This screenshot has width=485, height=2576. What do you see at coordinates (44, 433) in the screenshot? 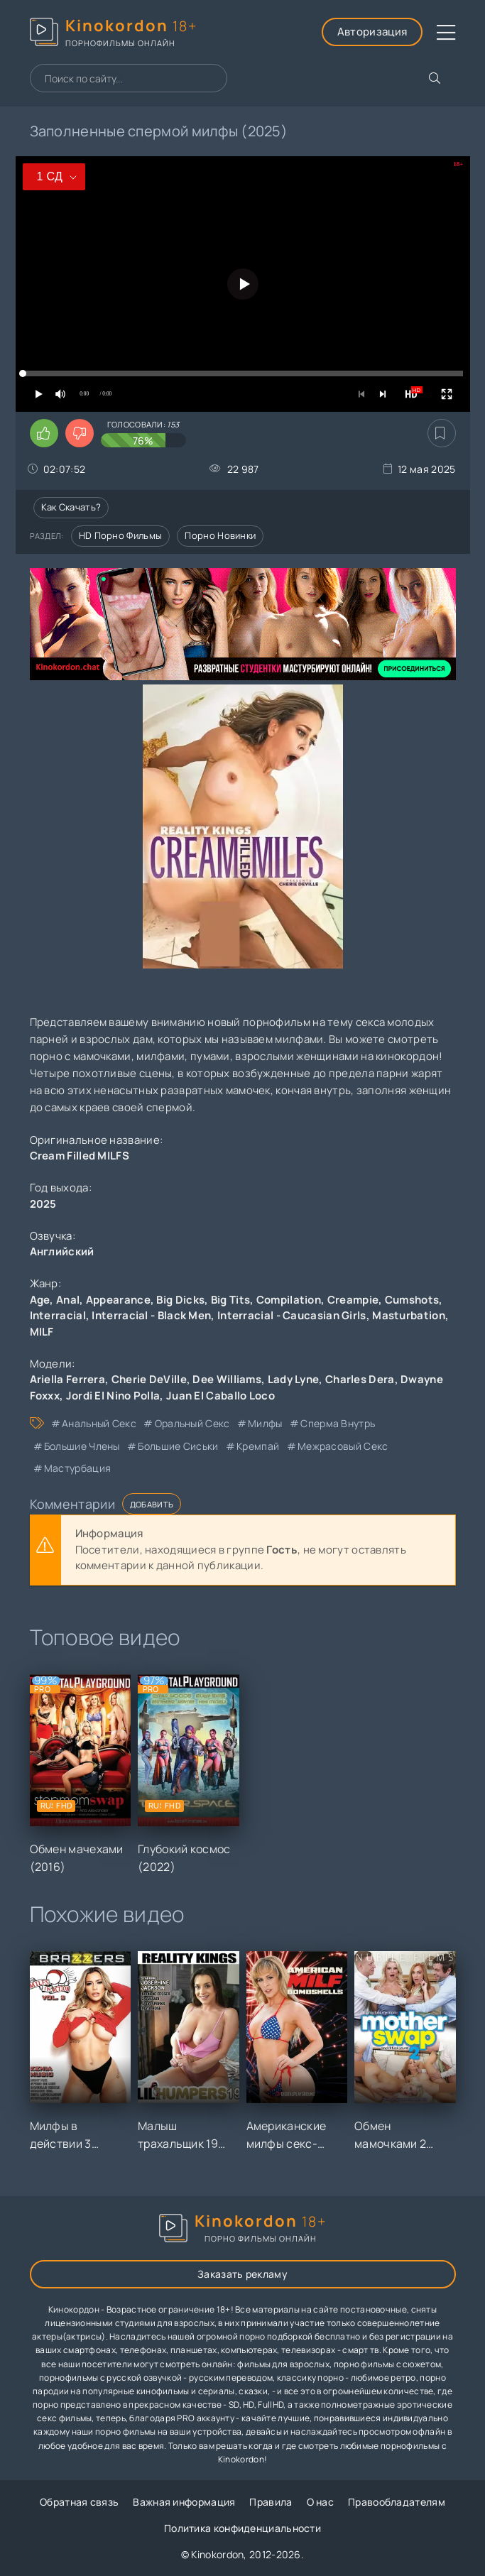
I see `[Поставить лайк этому видео]` at bounding box center [44, 433].